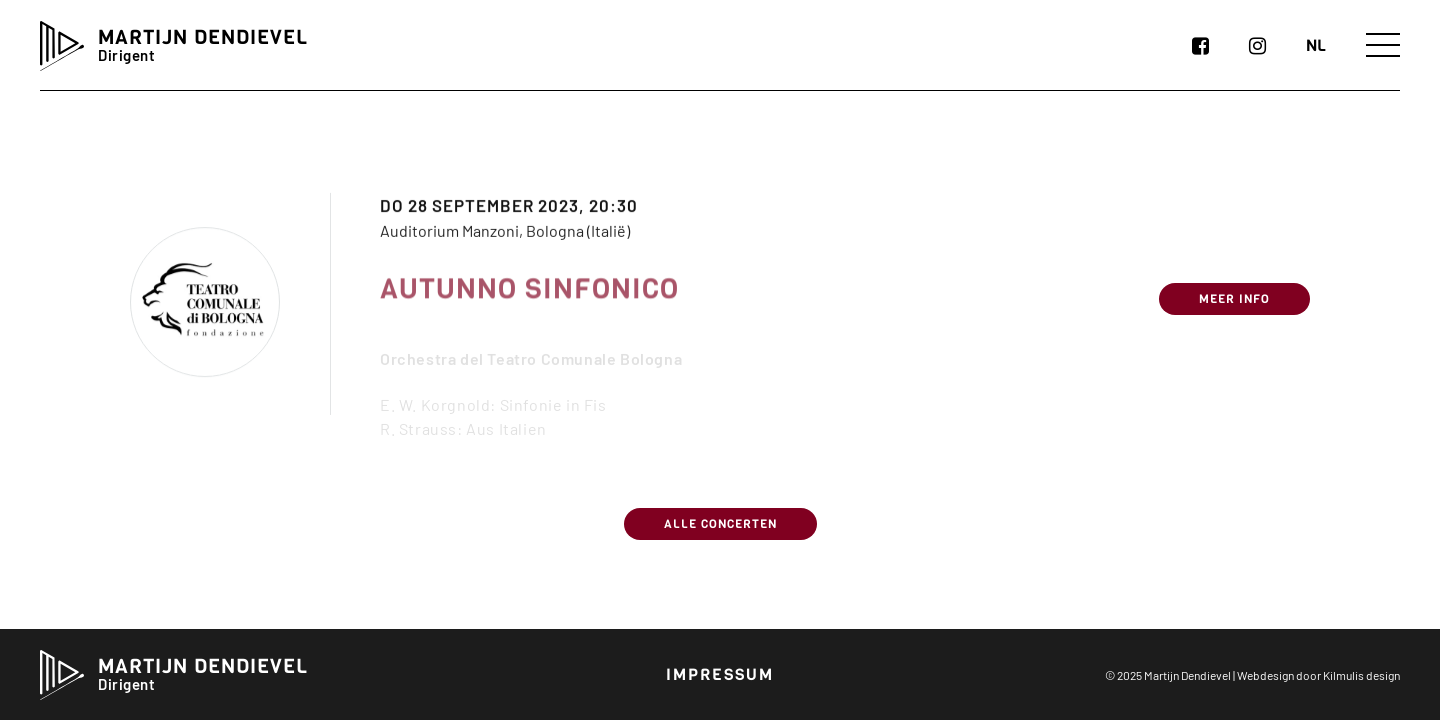 Image resolution: width=1440 pixels, height=720 pixels. I want to click on Meer info, so click(1234, 313).